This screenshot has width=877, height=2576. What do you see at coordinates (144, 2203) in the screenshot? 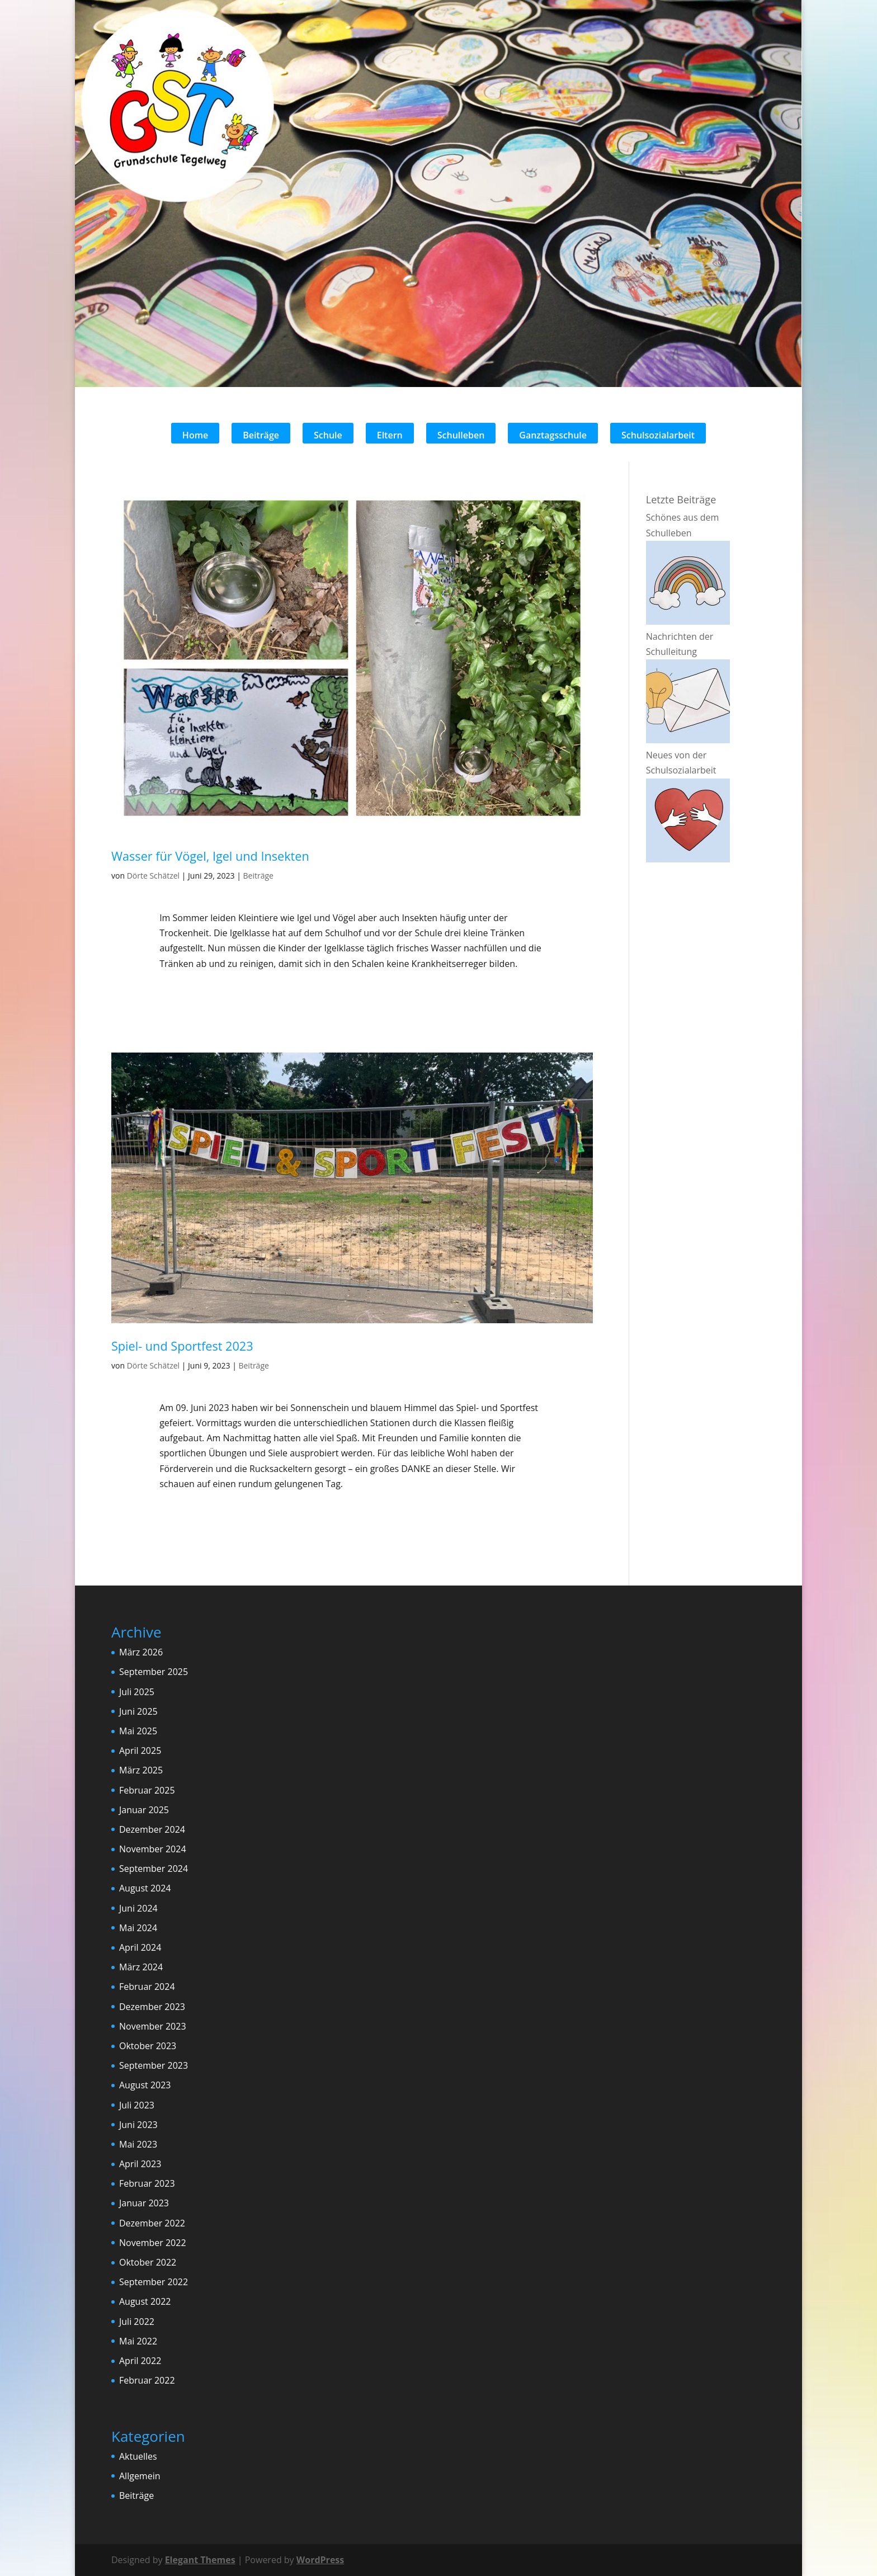
I see `Januar 2023` at bounding box center [144, 2203].